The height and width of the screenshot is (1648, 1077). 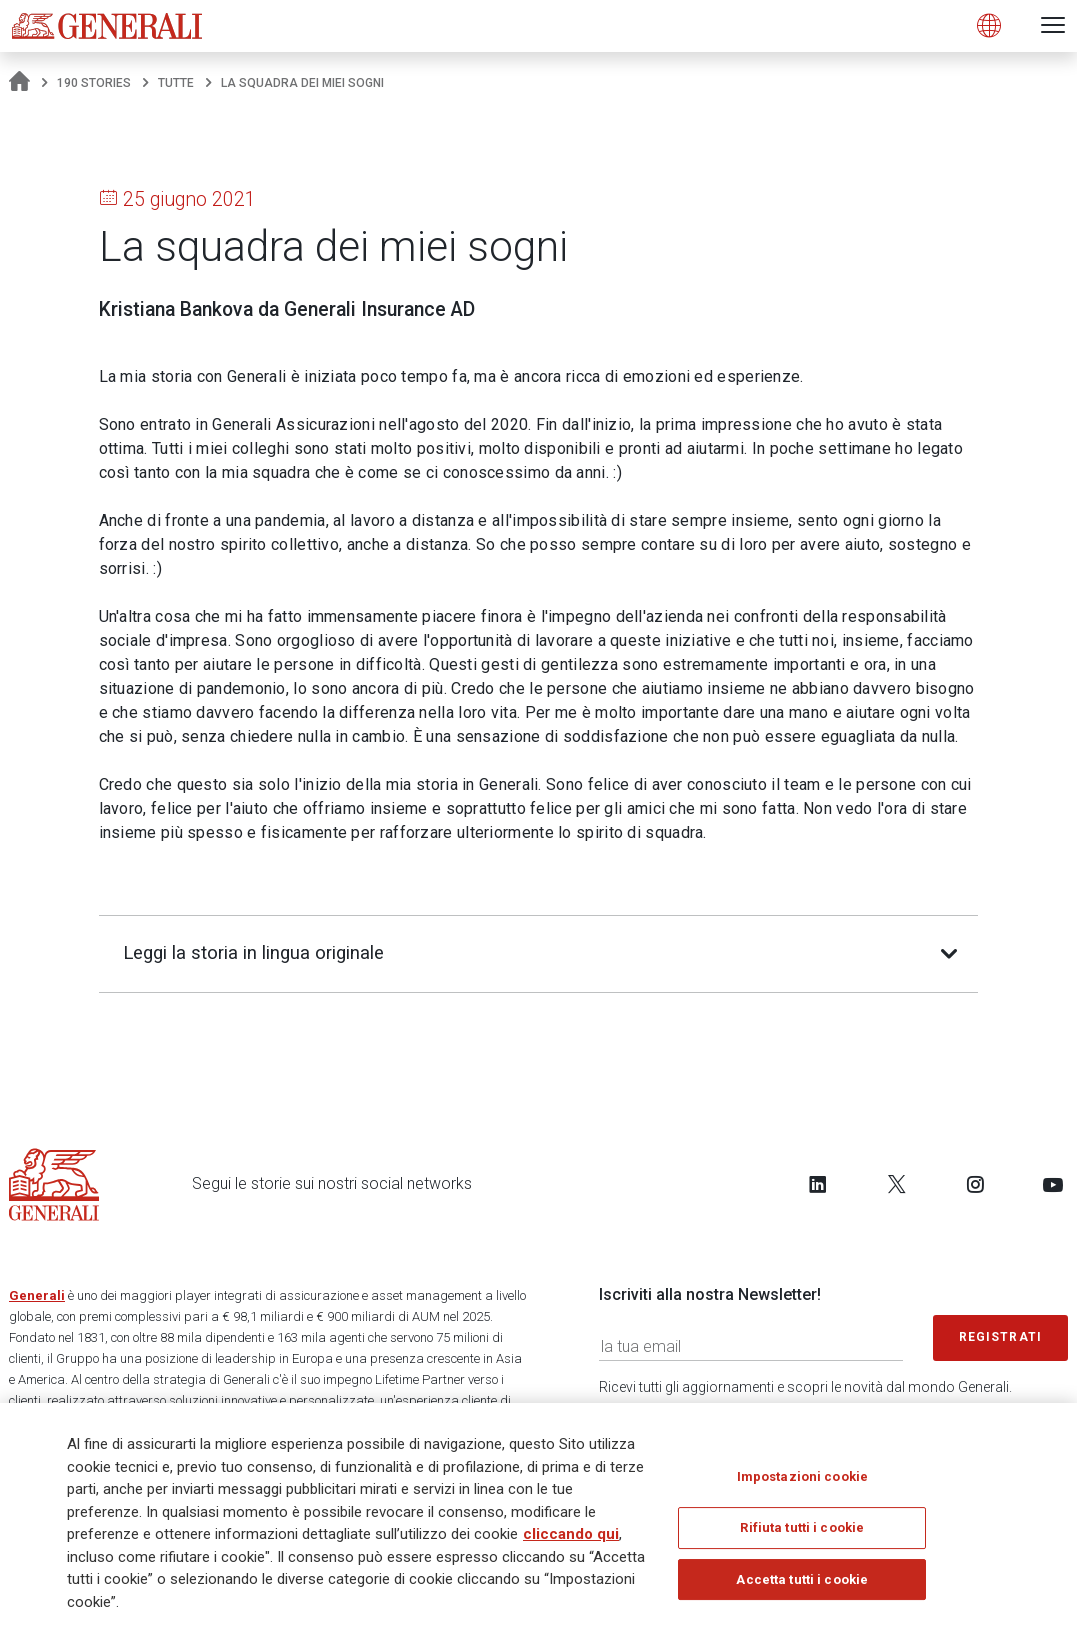 I want to click on Generali, so click(x=37, y=1295).